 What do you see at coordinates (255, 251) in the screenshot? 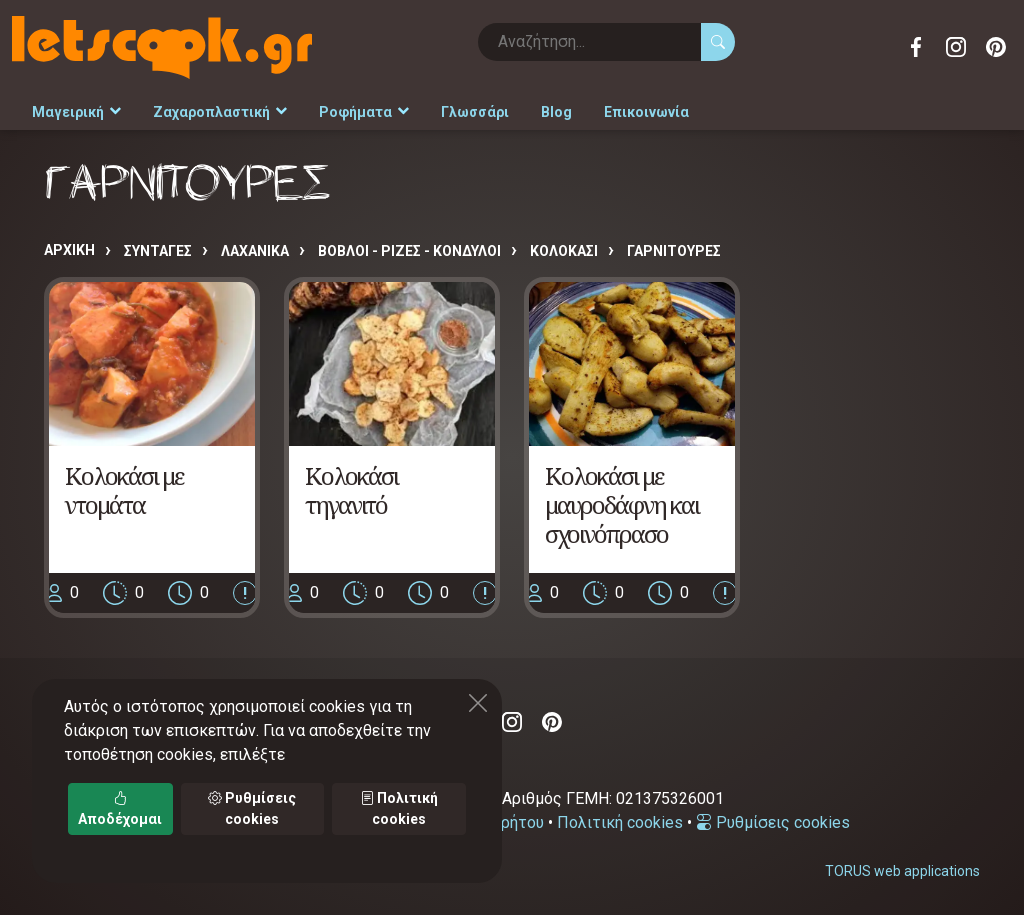
I see `ΛΑΧΑΝΙΚΑ` at bounding box center [255, 251].